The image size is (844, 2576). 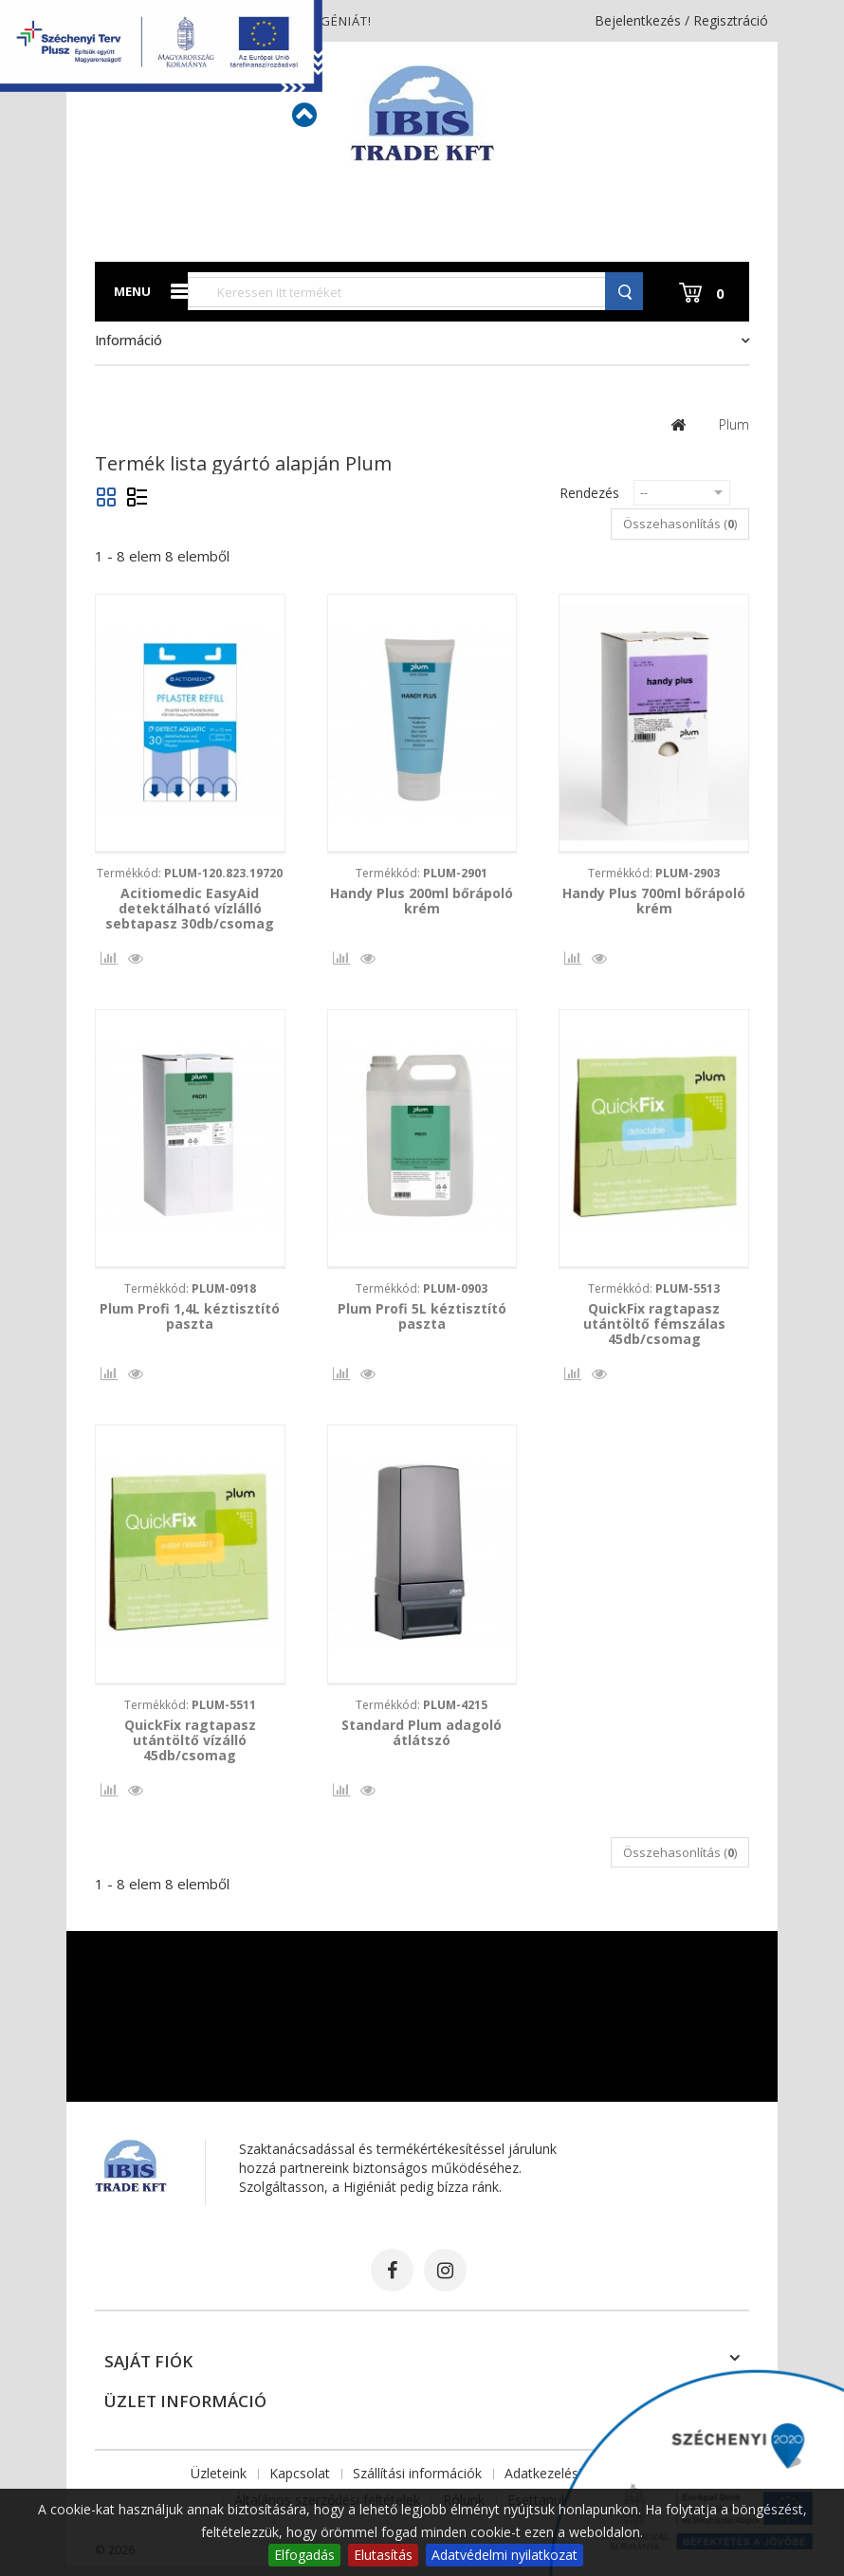 What do you see at coordinates (653, 901) in the screenshot?
I see `Handy Plus 700ml bőrápoló krém` at bounding box center [653, 901].